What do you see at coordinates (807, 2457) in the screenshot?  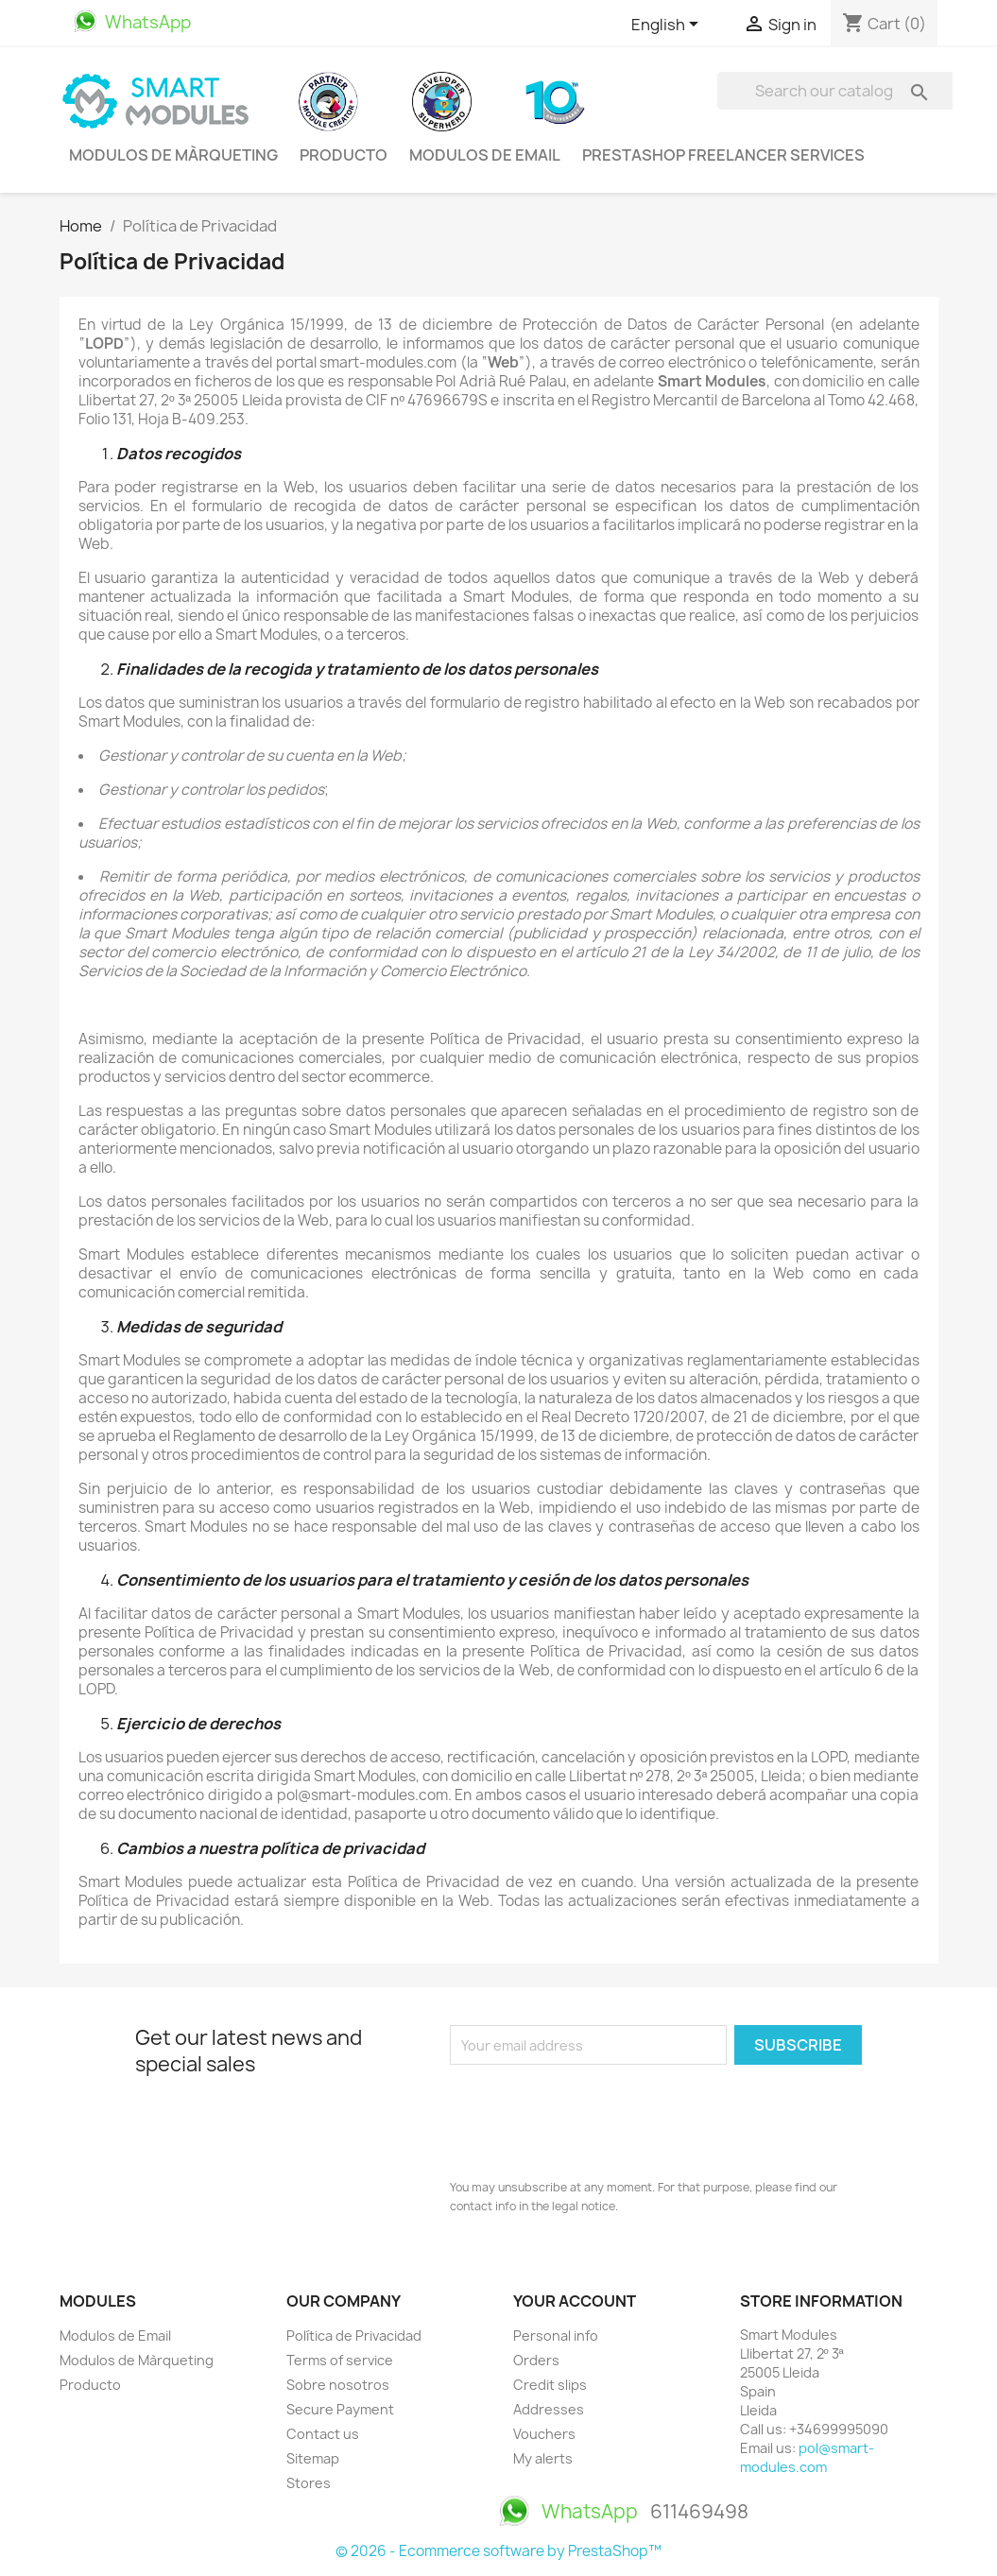 I see `pol@smart-modules.com` at bounding box center [807, 2457].